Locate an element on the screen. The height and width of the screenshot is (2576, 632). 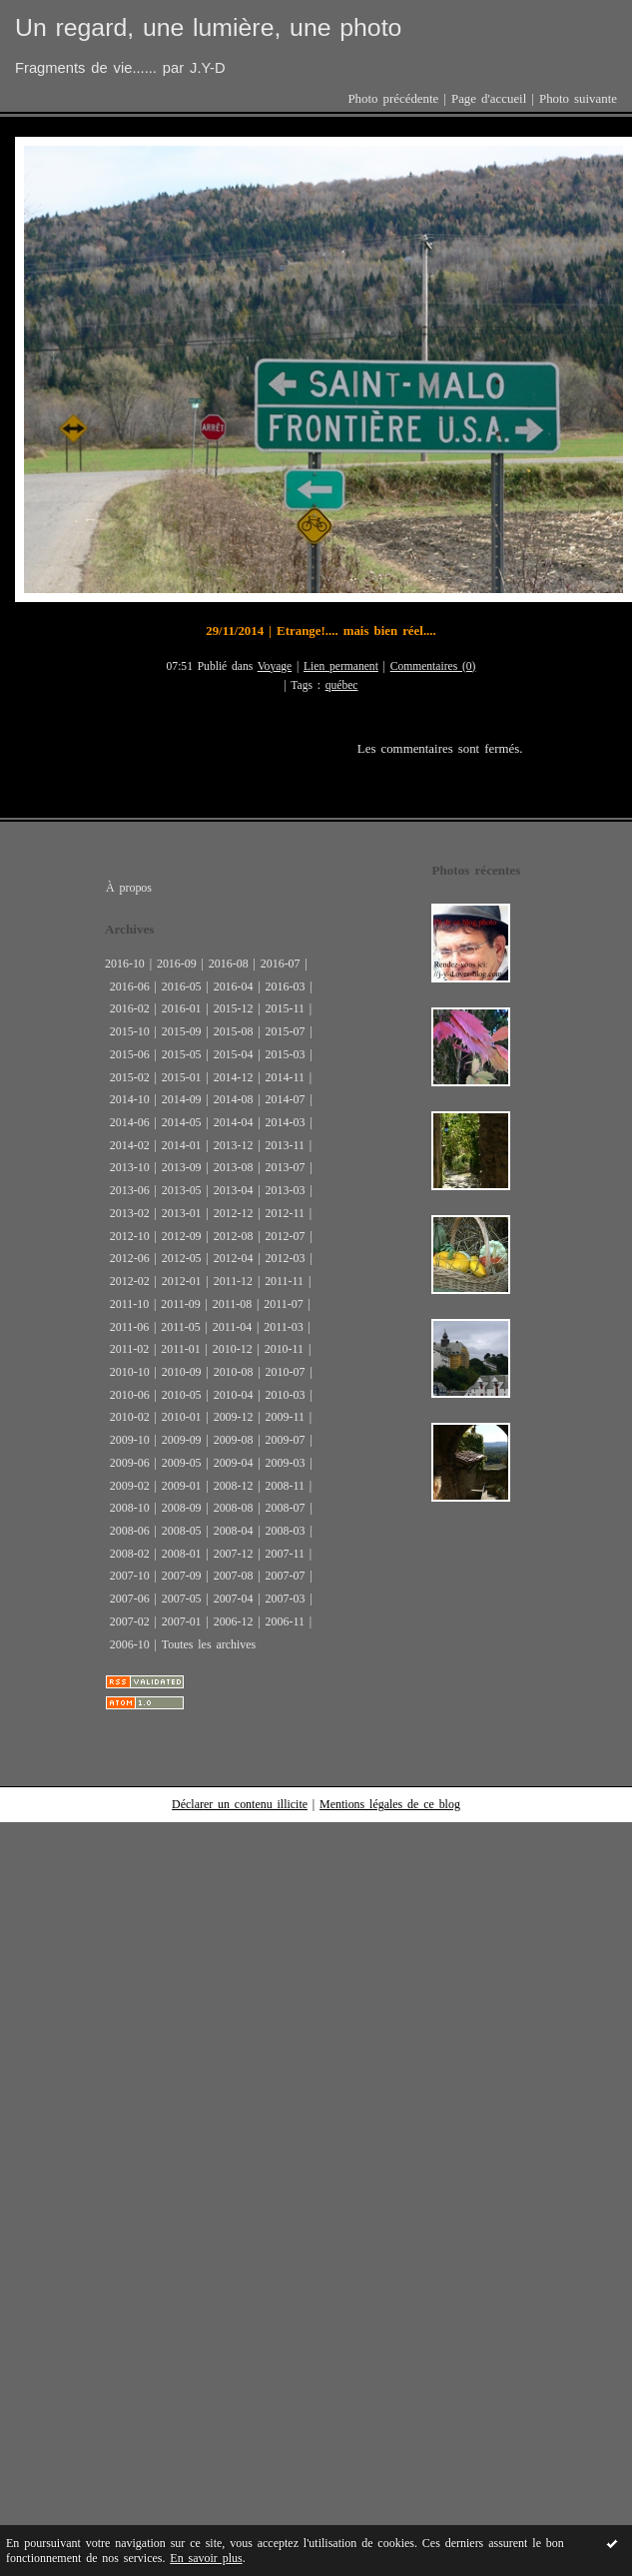
2015-11 is located at coordinates (285, 1008).